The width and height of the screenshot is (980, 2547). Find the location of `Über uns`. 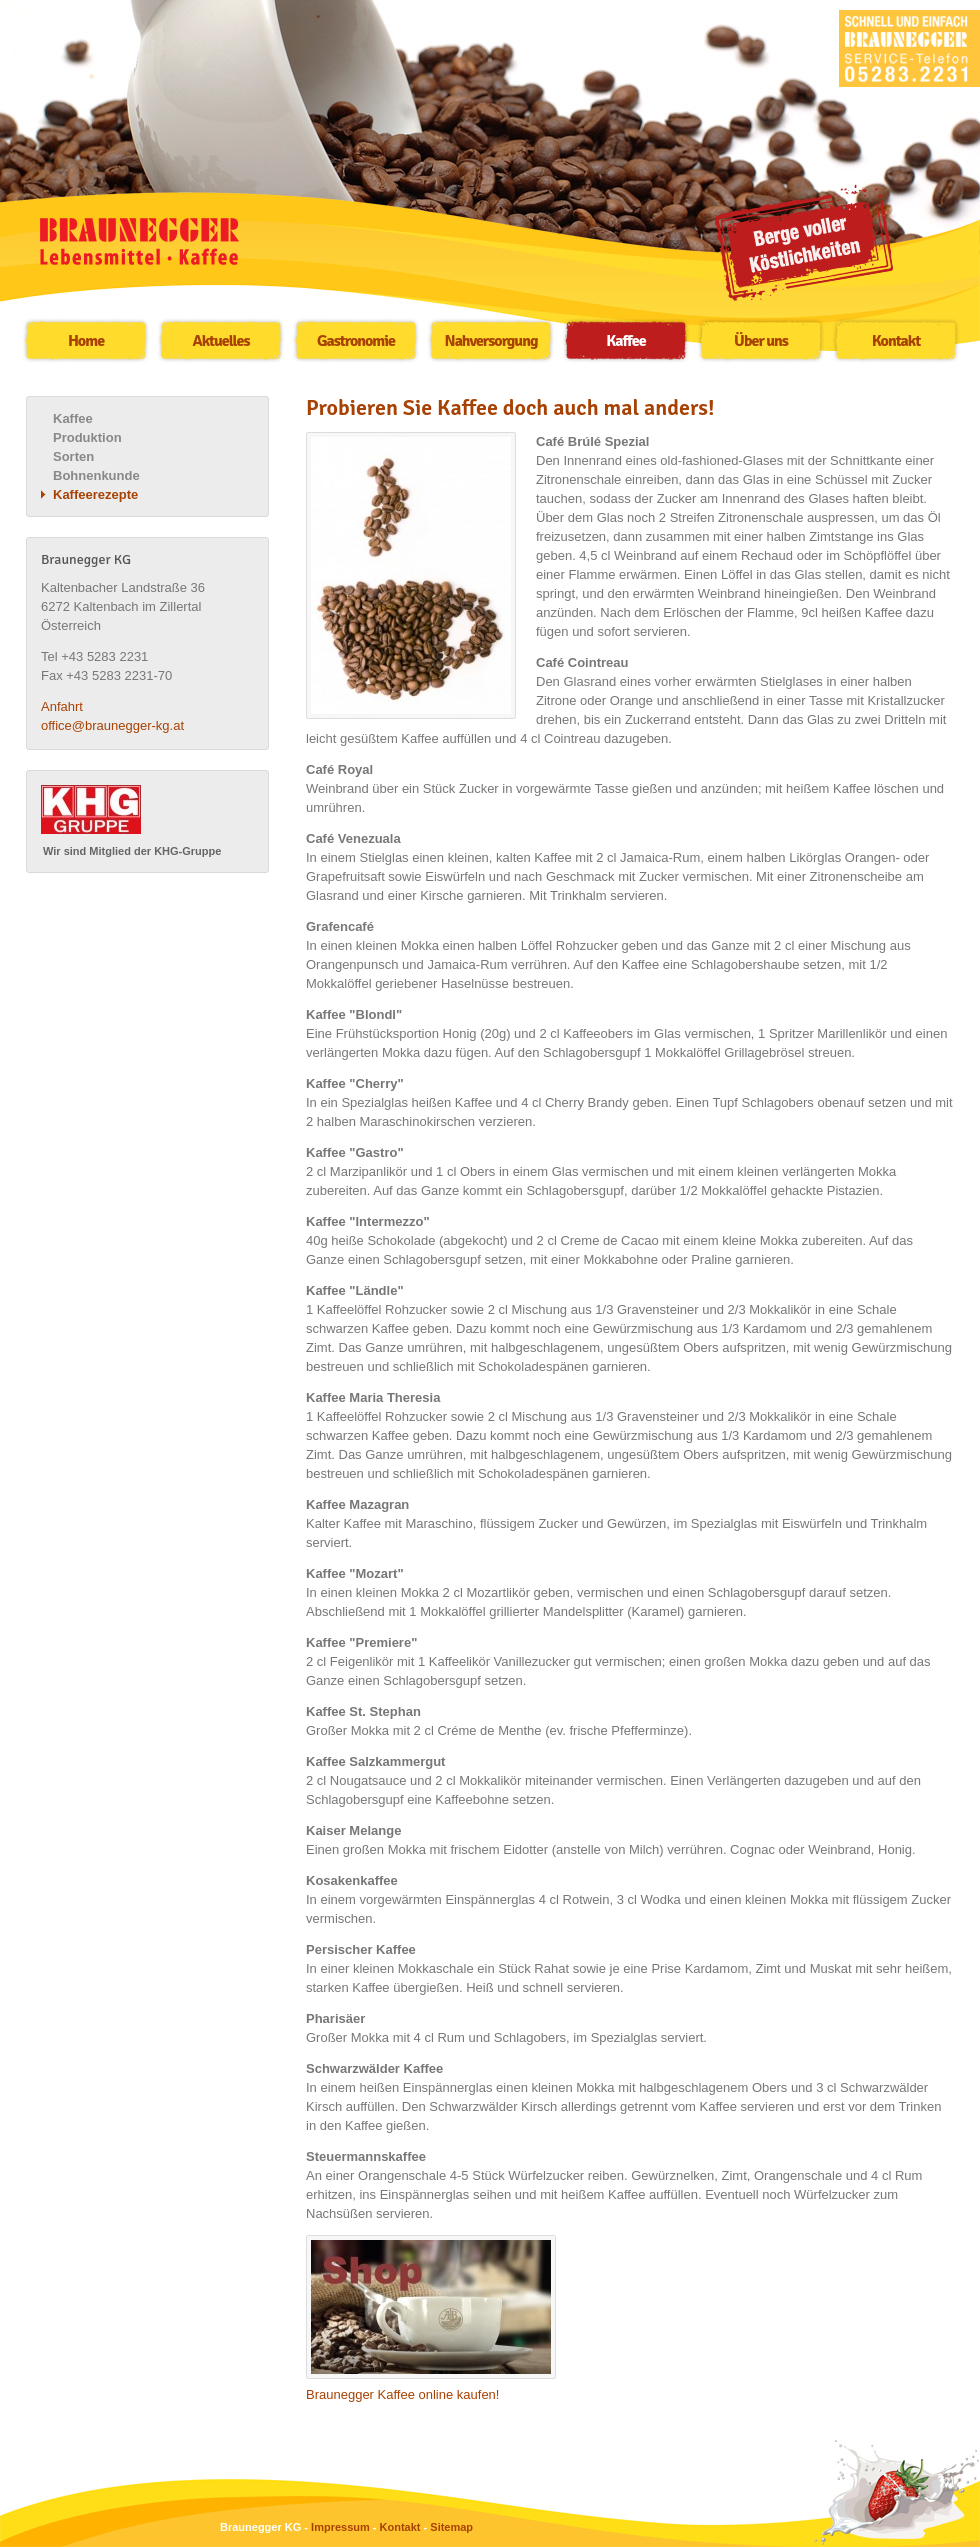

Über uns is located at coordinates (761, 341).